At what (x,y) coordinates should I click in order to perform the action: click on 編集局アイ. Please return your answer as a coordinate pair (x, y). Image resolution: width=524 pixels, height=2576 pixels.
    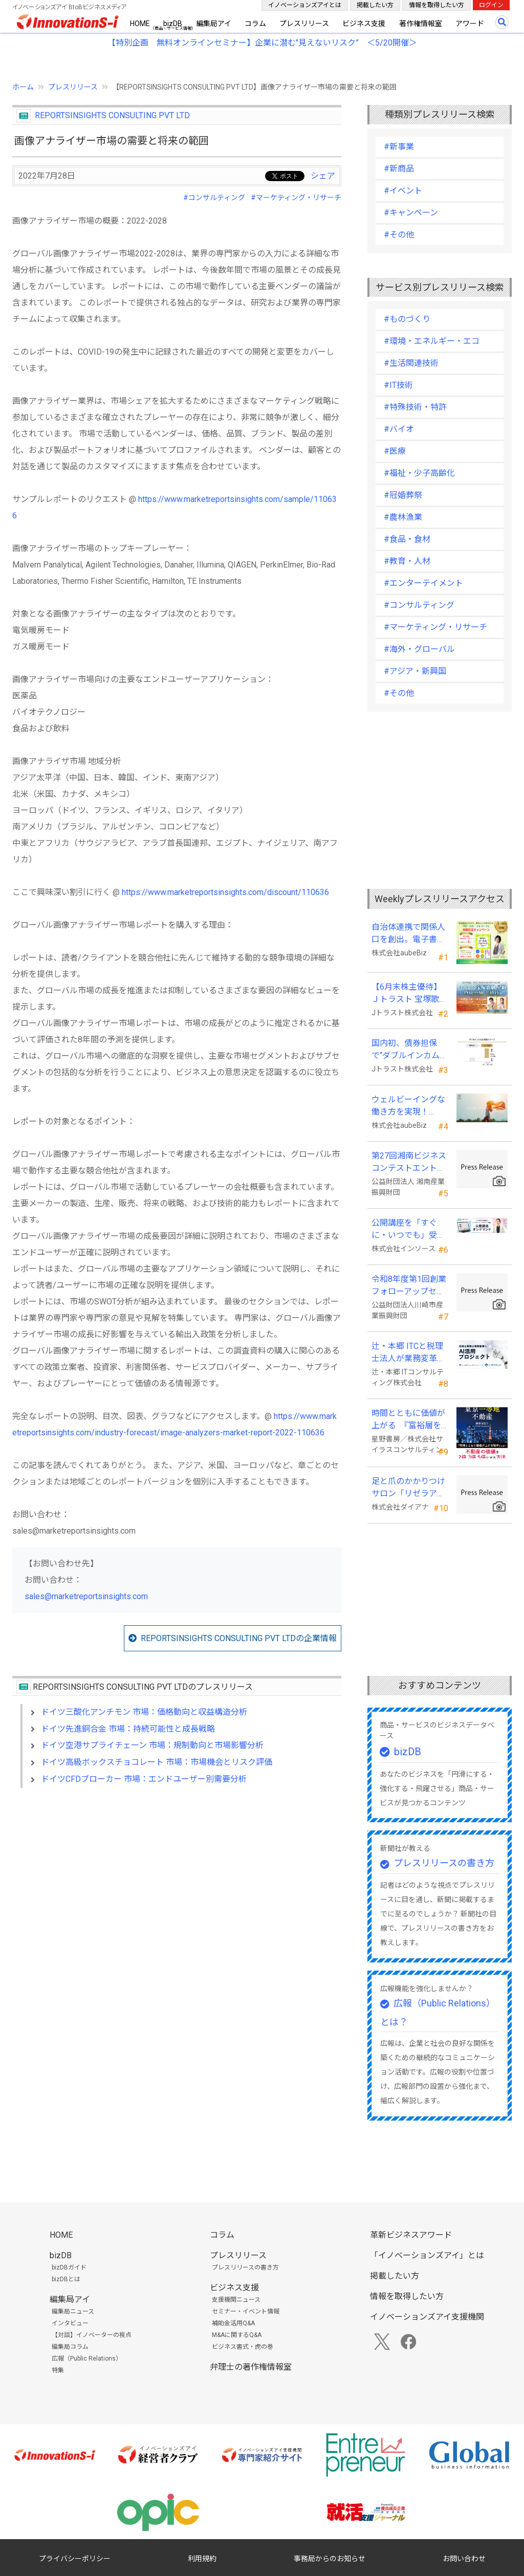
    Looking at the image, I should click on (213, 23).